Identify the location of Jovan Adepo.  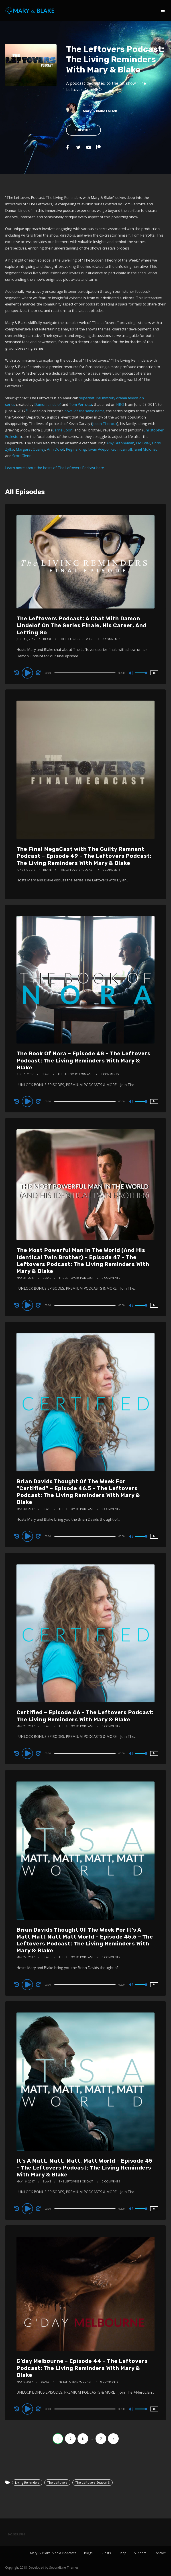
(98, 449).